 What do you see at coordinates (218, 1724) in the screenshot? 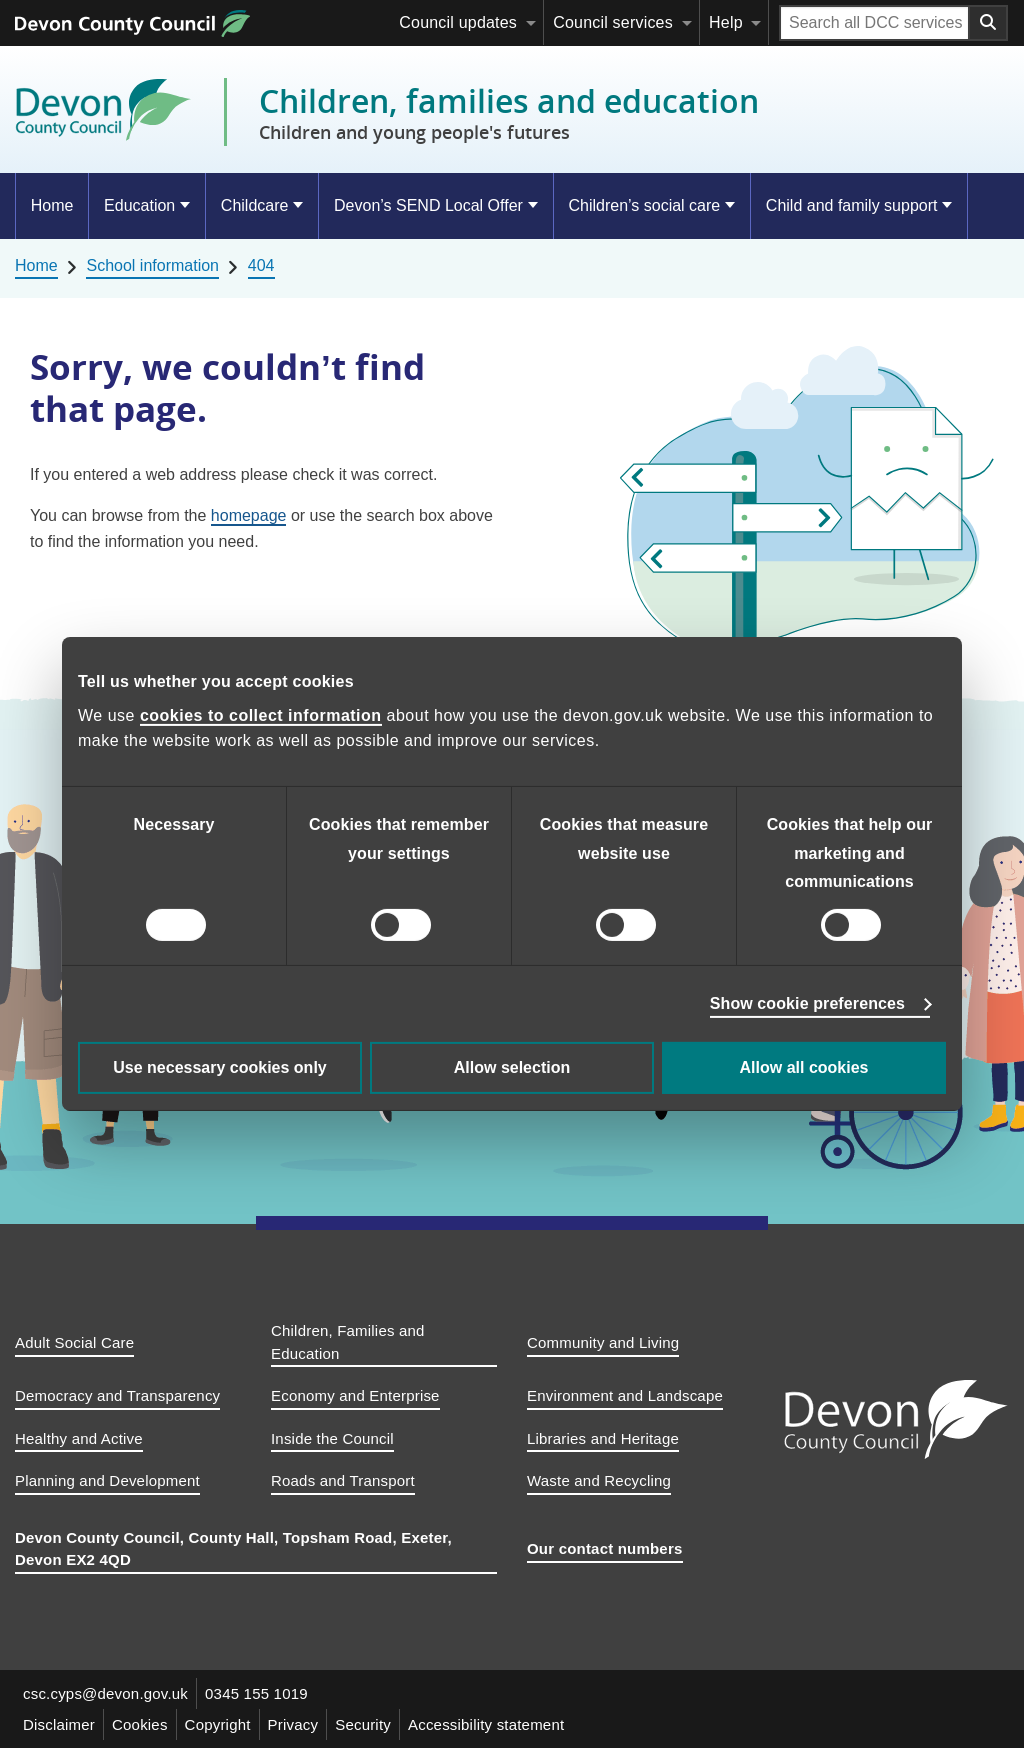
I see `Copyright` at bounding box center [218, 1724].